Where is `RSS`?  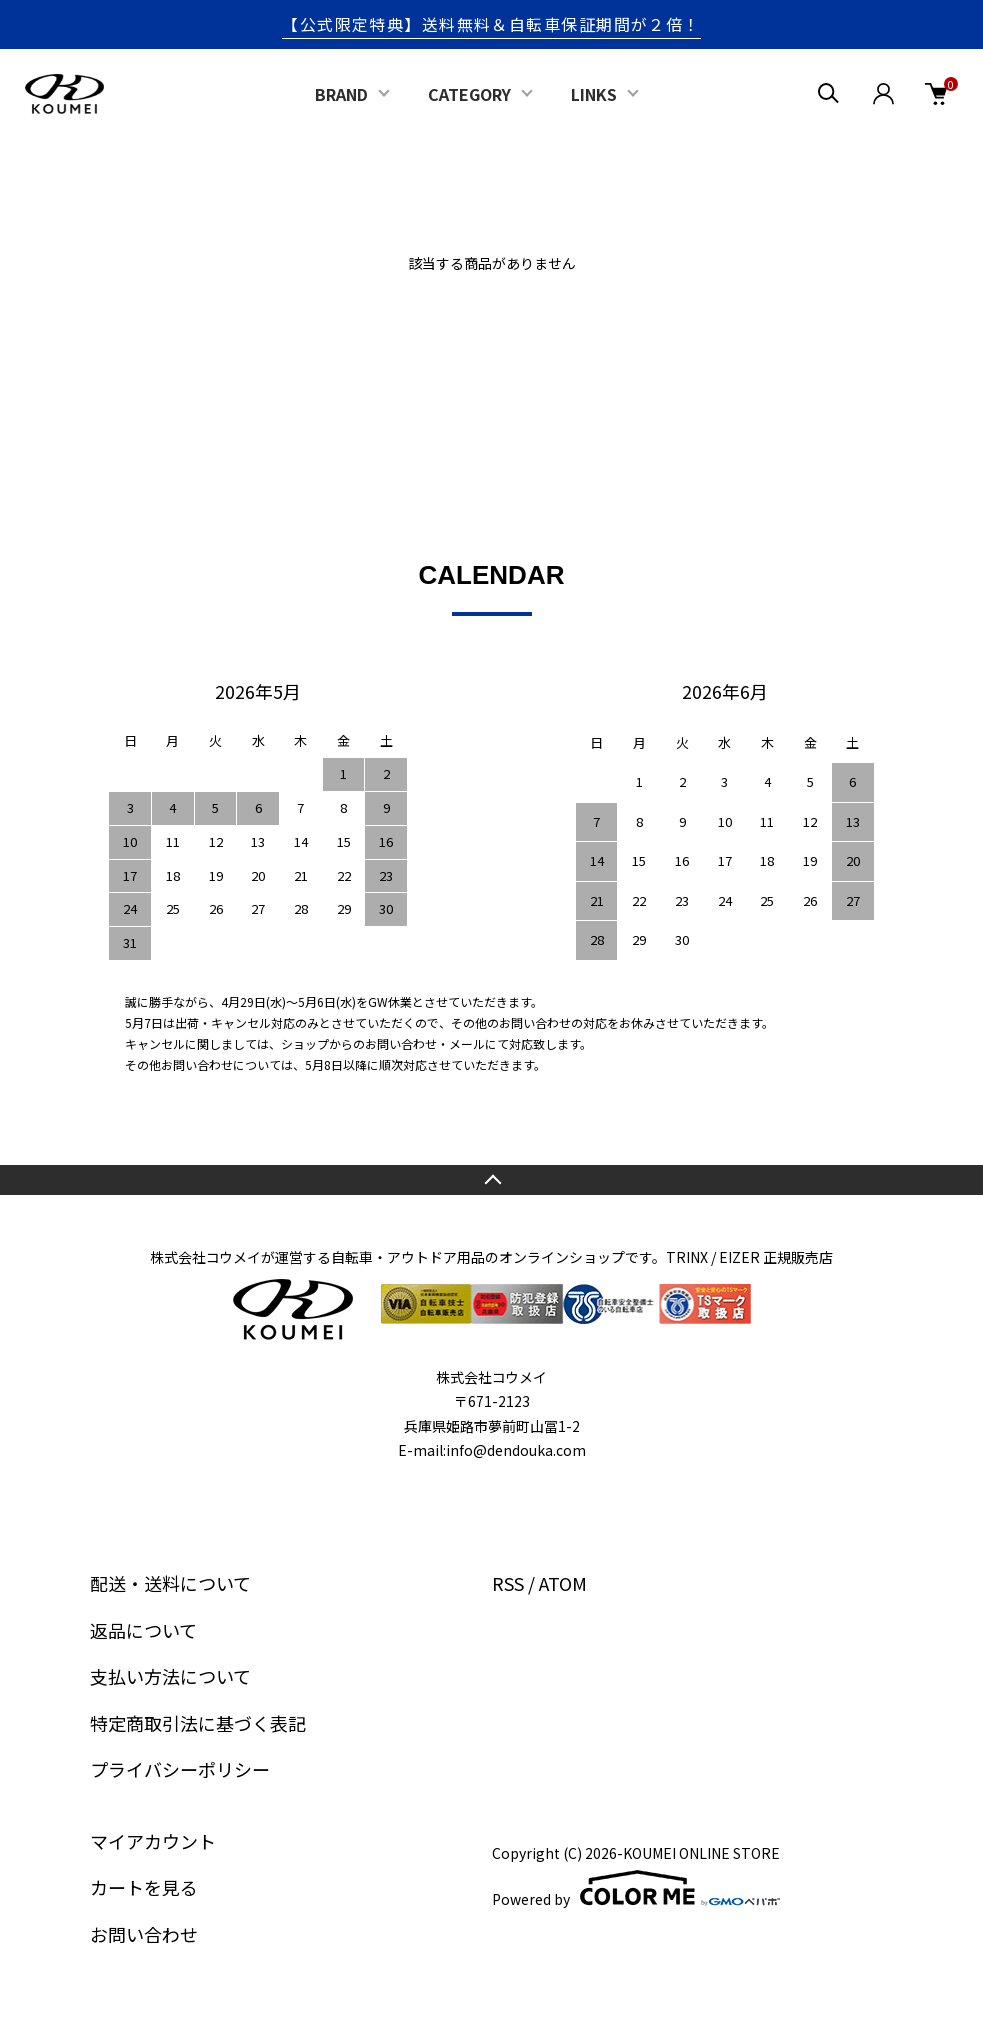
RSS is located at coordinates (508, 1583).